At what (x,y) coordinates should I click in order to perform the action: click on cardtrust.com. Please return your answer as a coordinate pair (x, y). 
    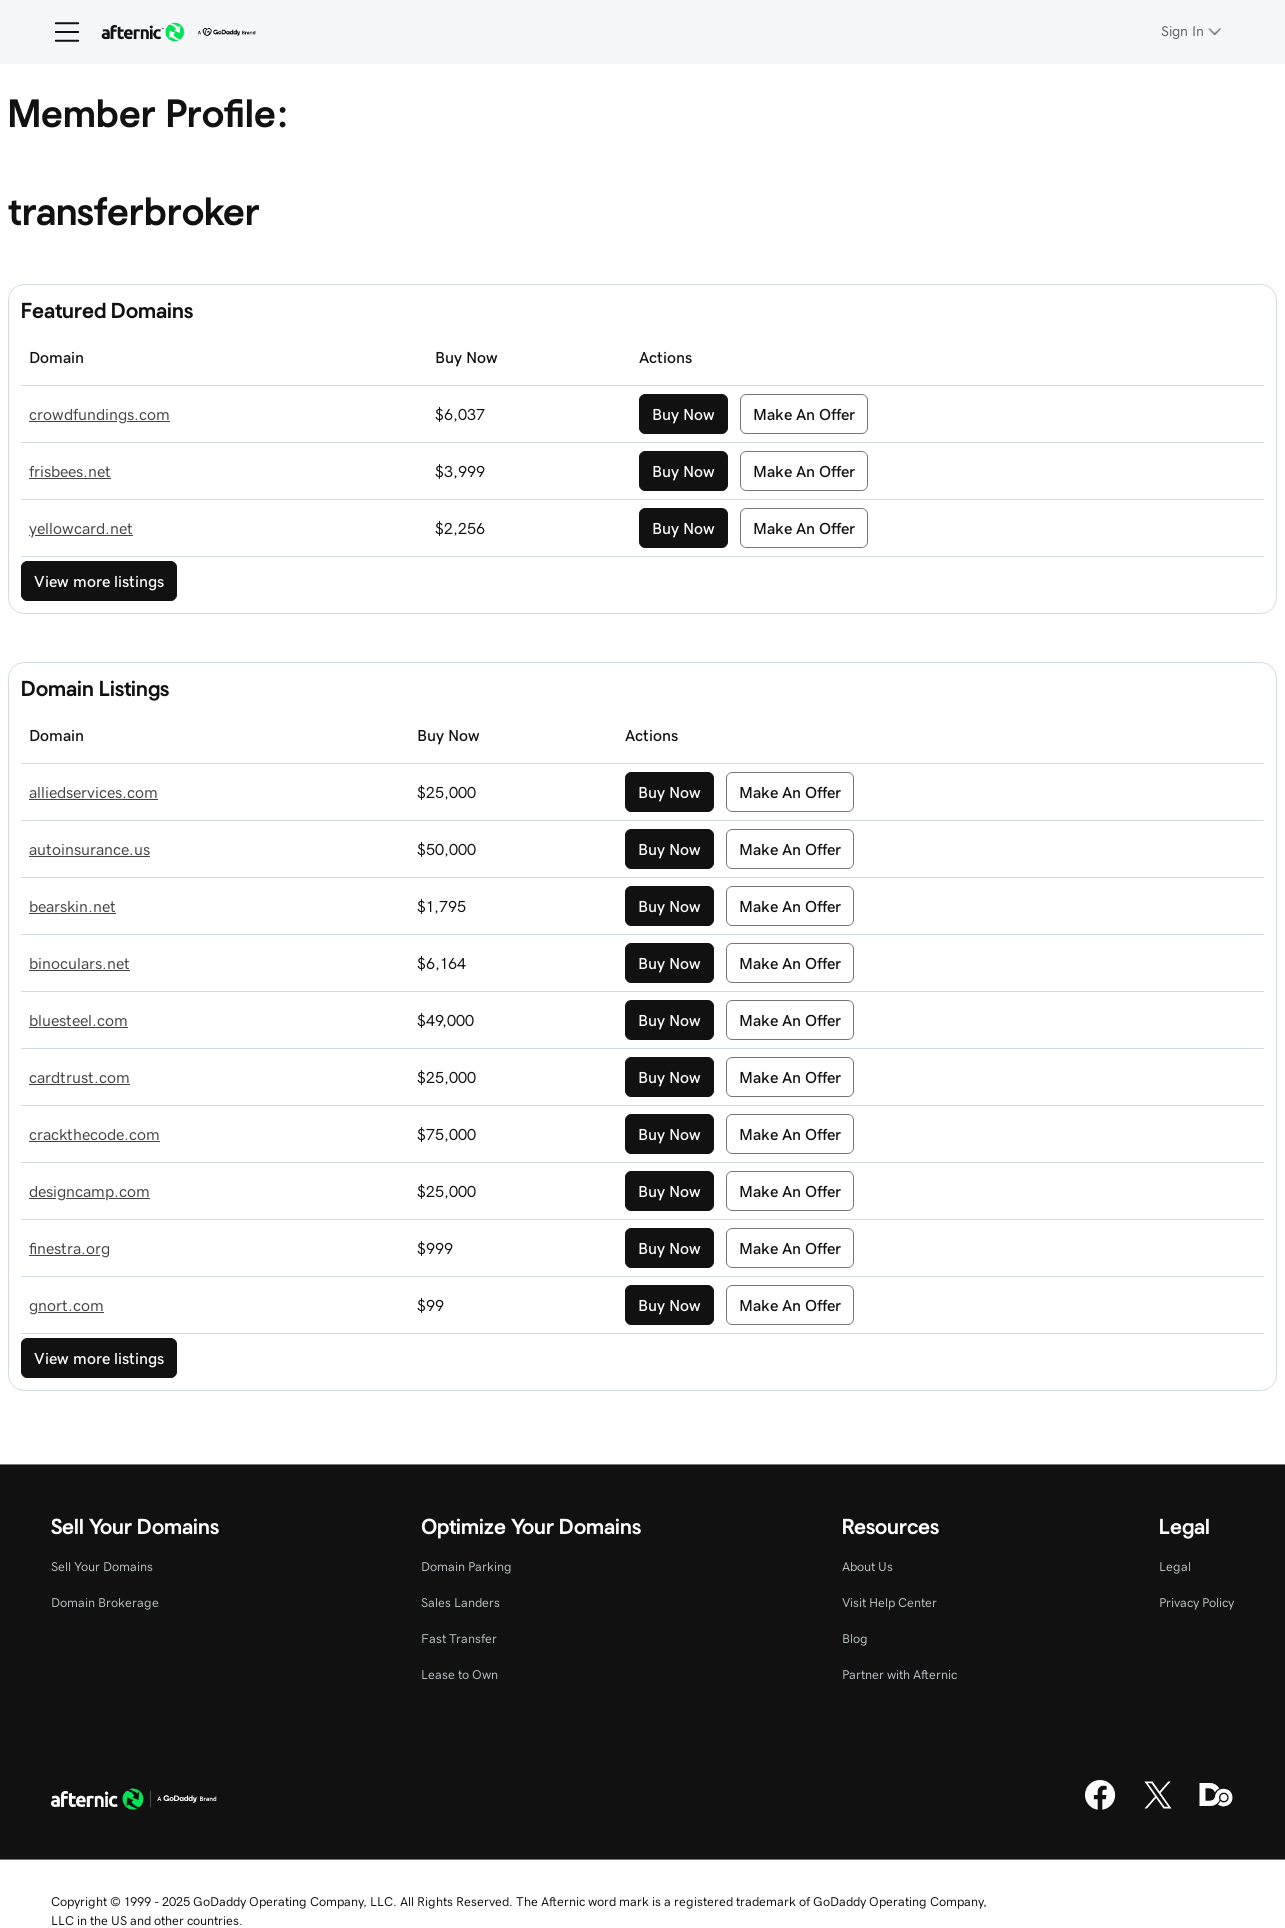
    Looking at the image, I should click on (79, 1077).